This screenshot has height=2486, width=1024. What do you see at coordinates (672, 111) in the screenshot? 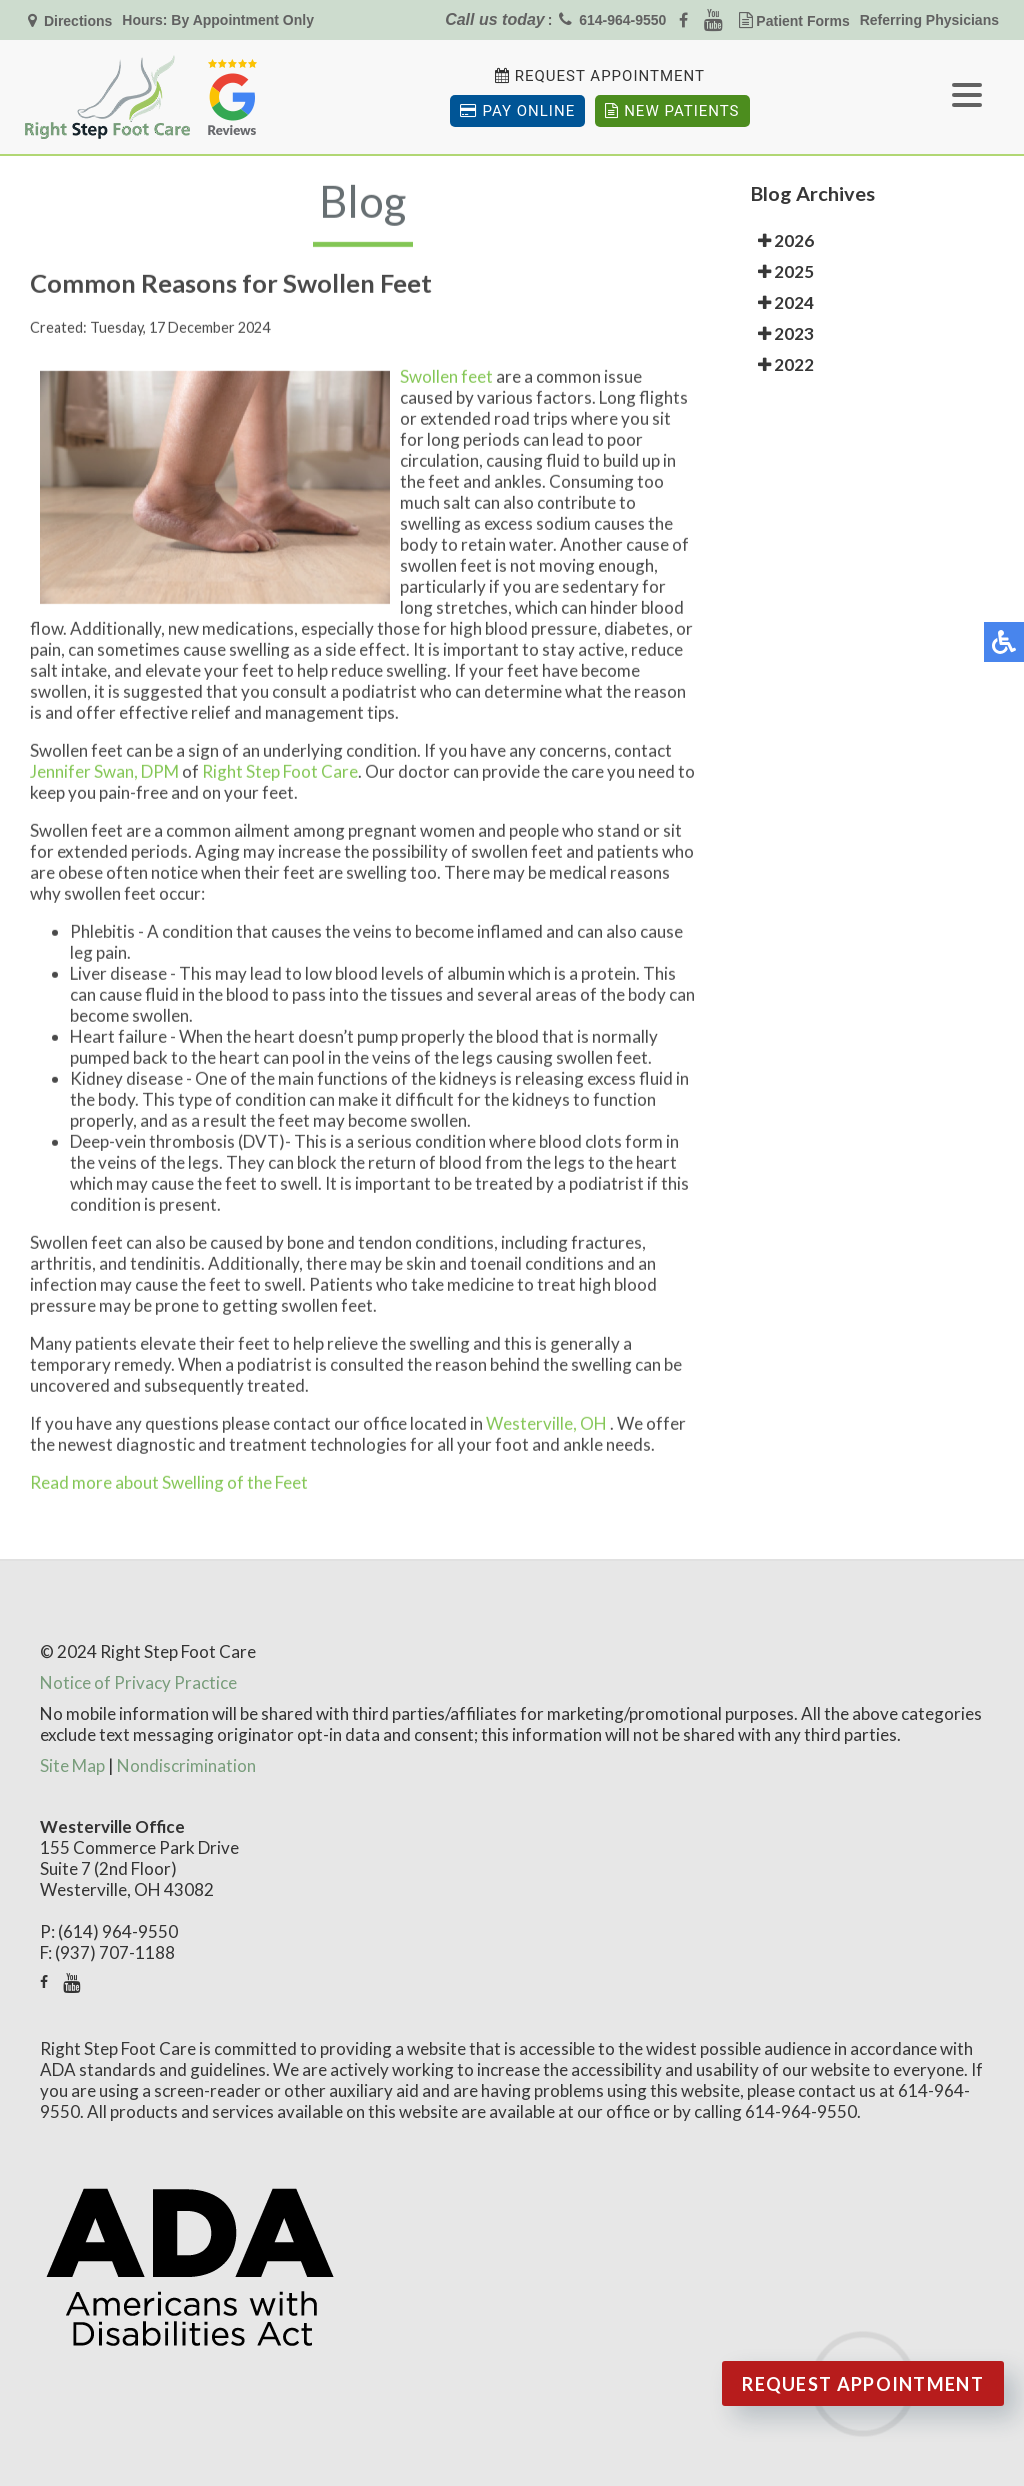
I see `New Patients` at bounding box center [672, 111].